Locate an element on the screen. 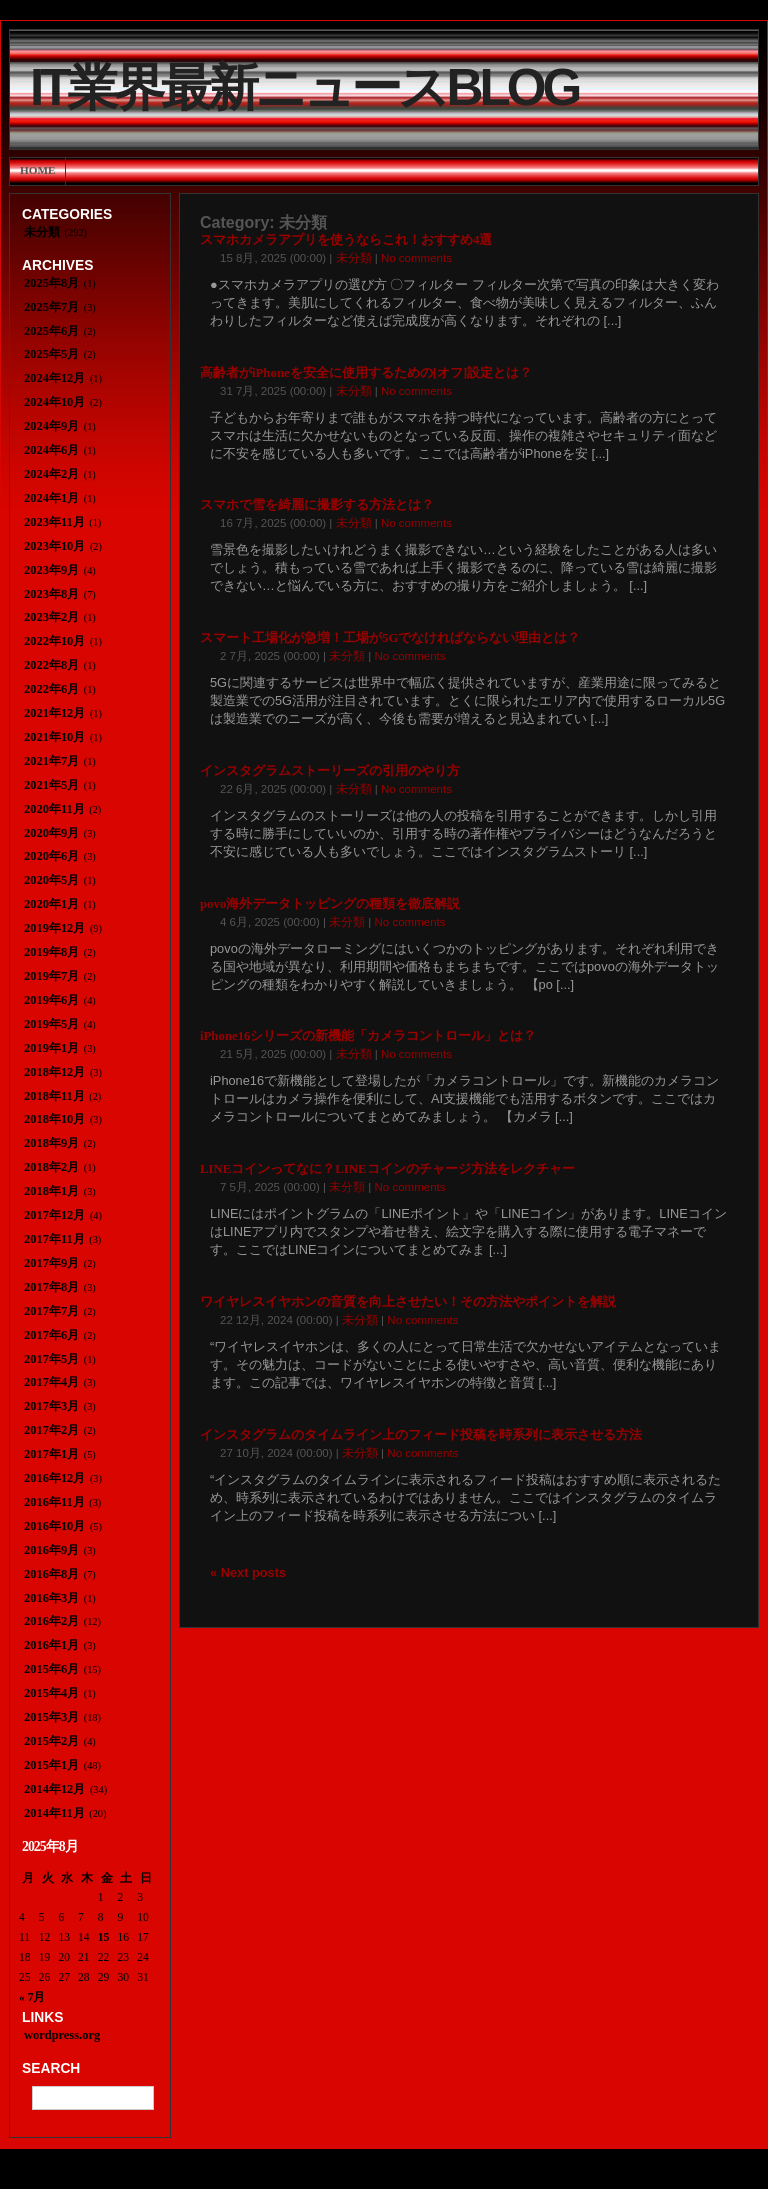  2023年9月 is located at coordinates (51, 570).